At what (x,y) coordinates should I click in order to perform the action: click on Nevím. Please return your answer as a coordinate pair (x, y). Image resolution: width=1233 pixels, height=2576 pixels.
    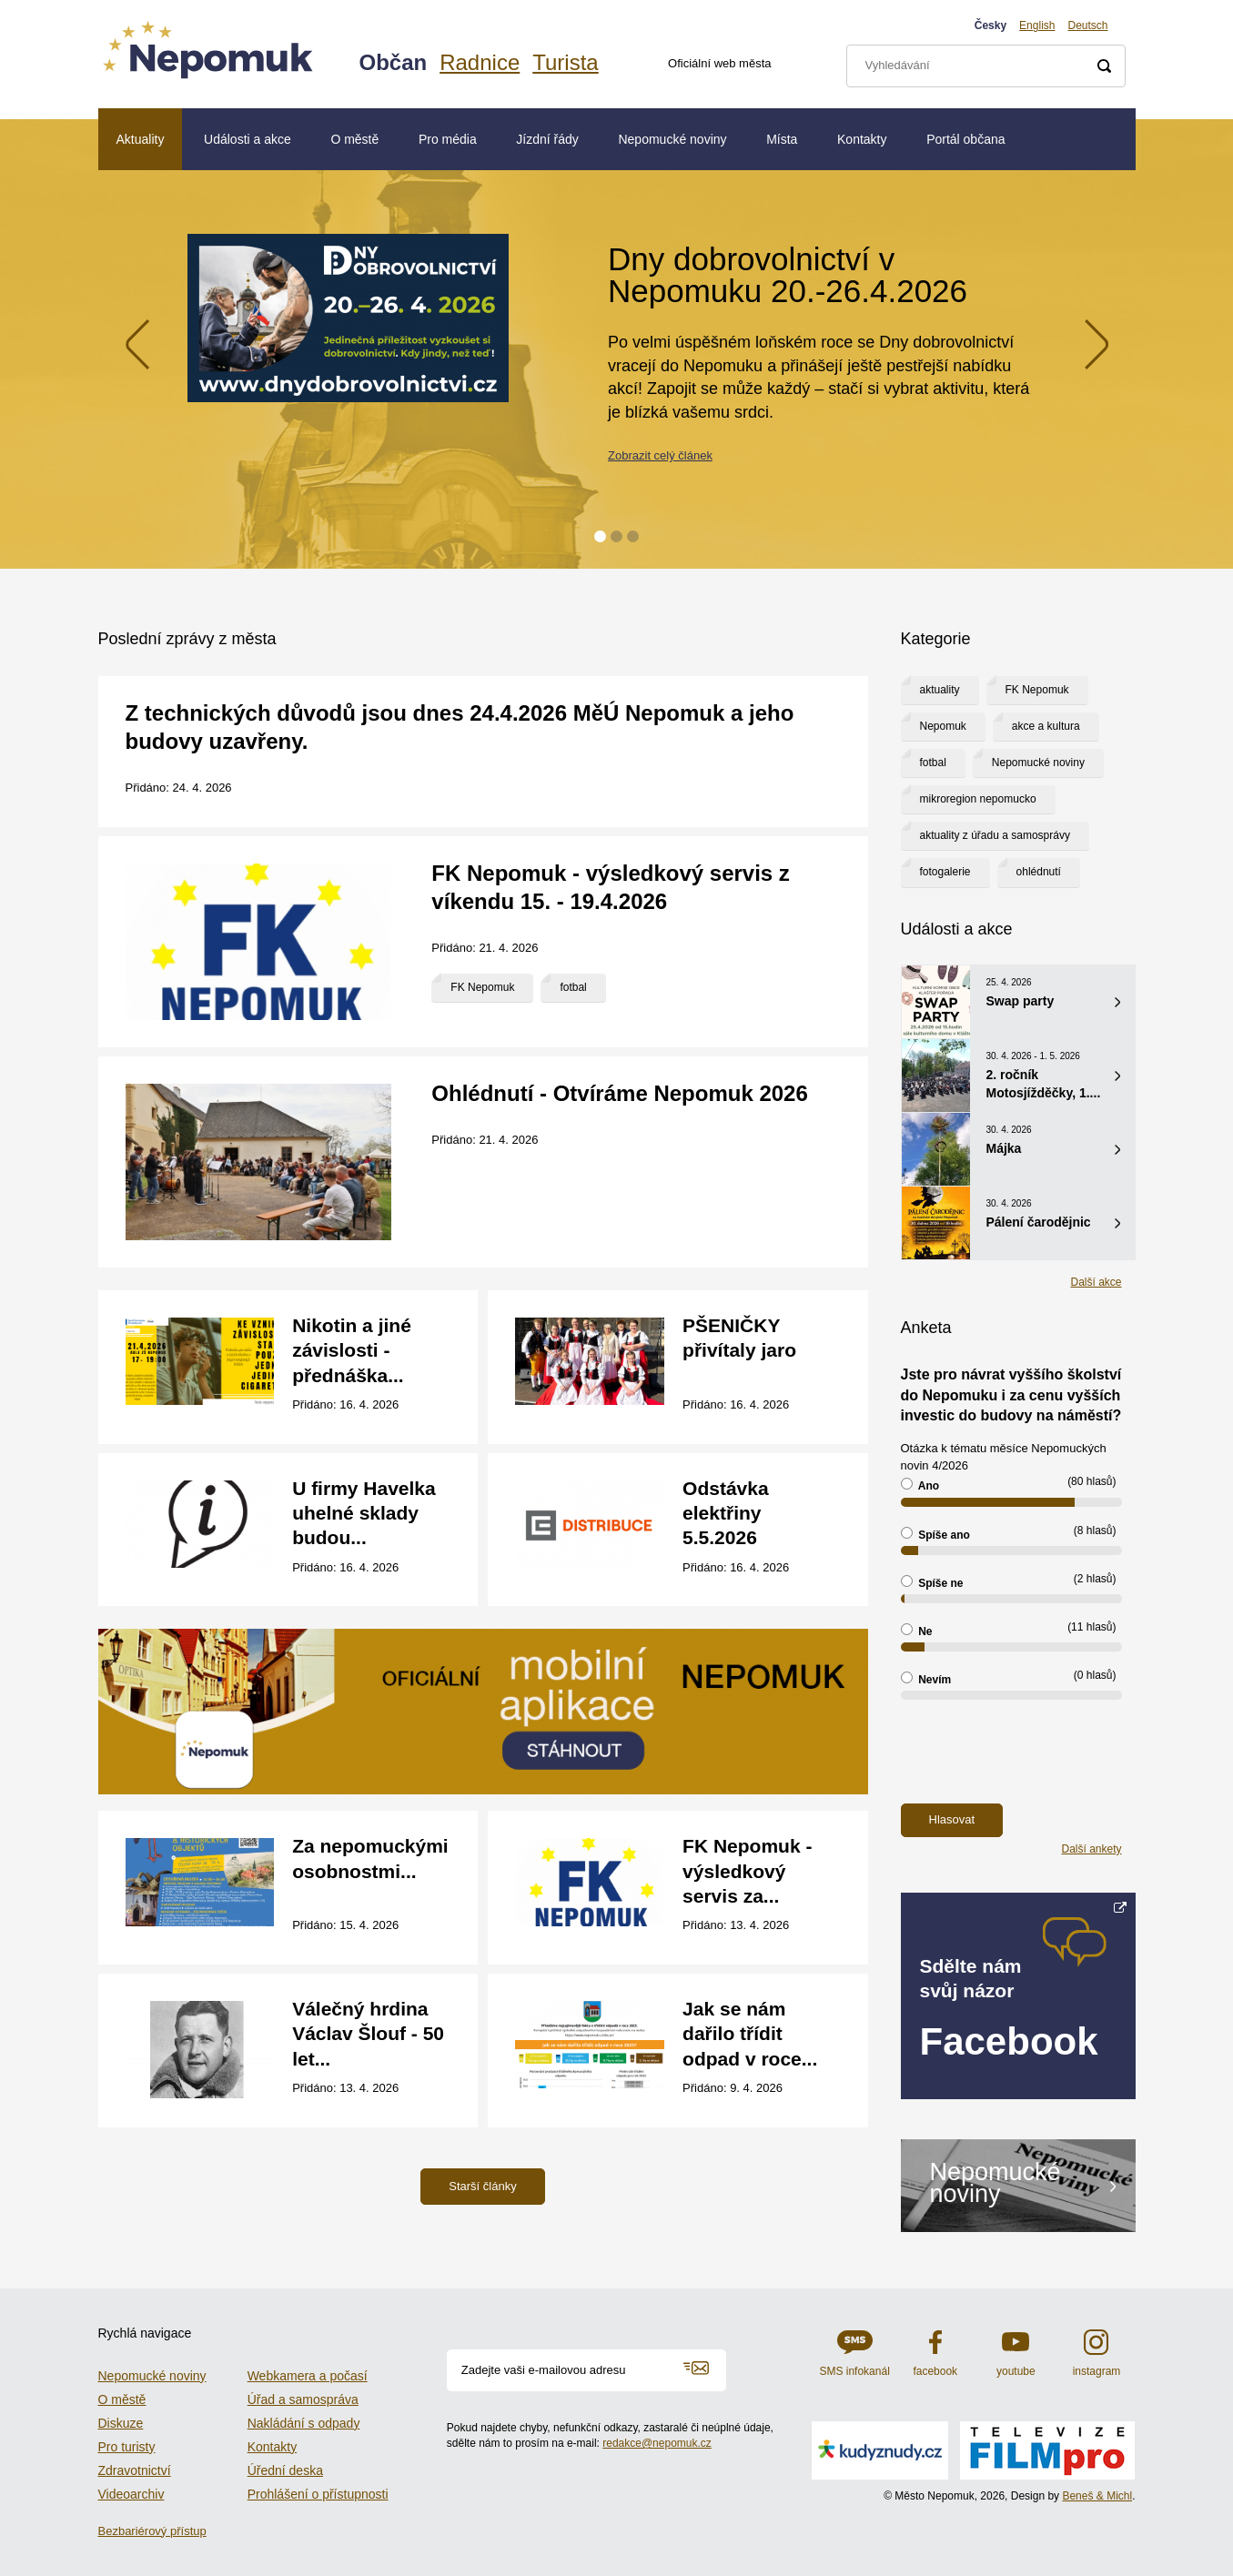
    Looking at the image, I should click on (926, 1679).